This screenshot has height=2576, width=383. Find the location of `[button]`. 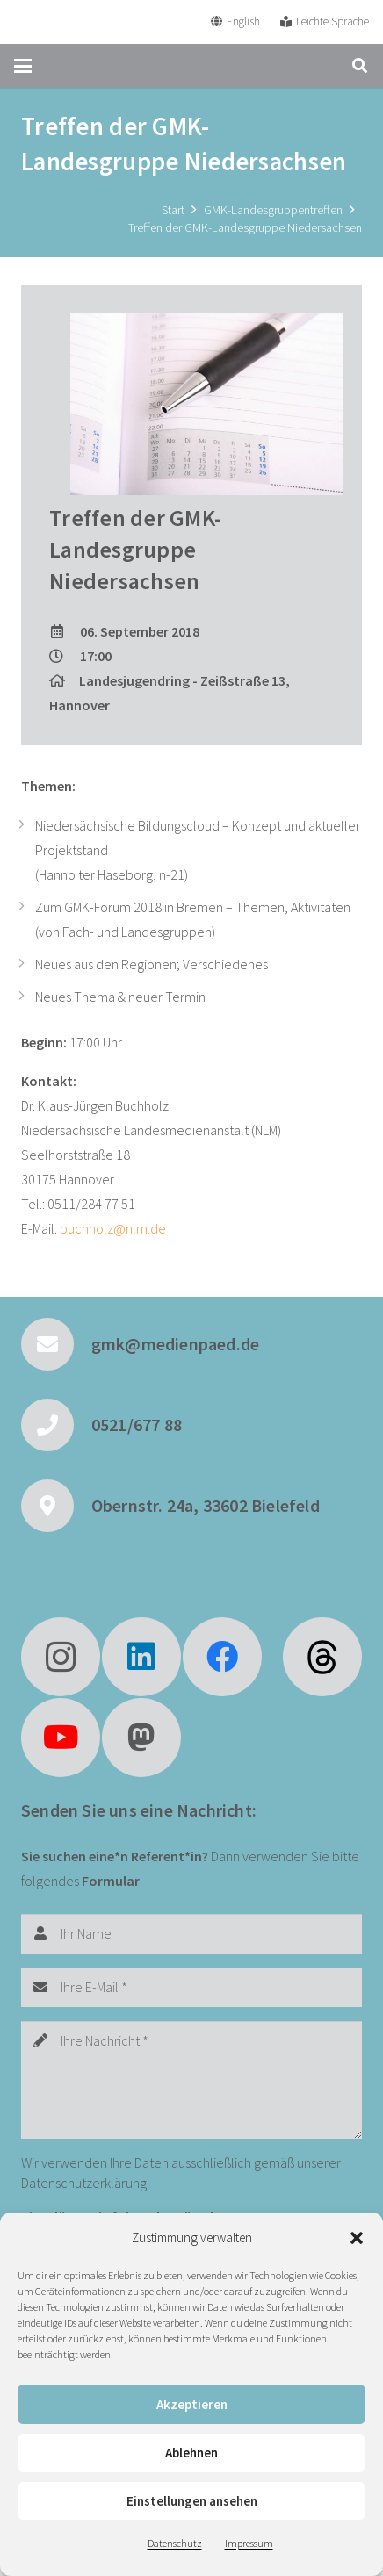

[button] is located at coordinates (356, 2238).